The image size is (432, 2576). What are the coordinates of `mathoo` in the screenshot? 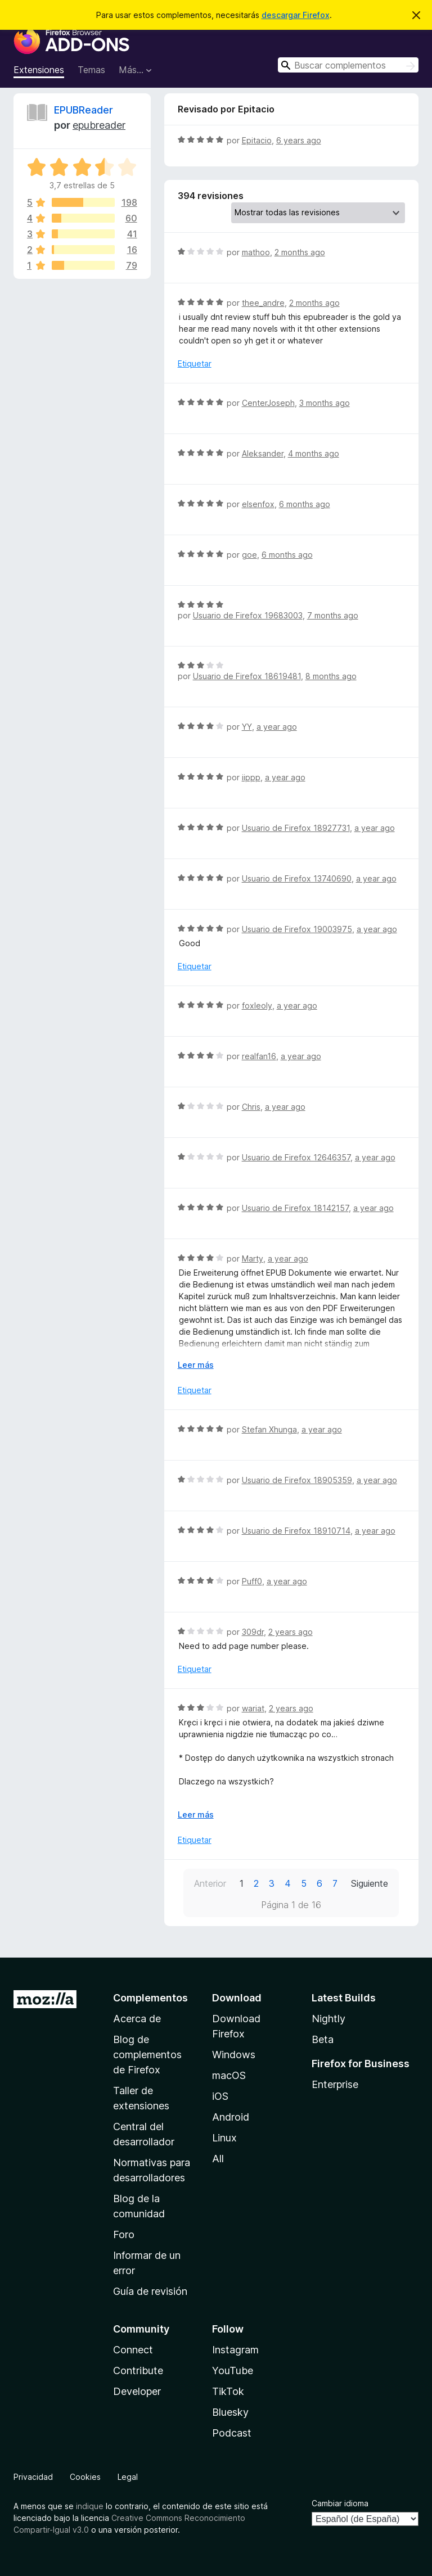 It's located at (256, 252).